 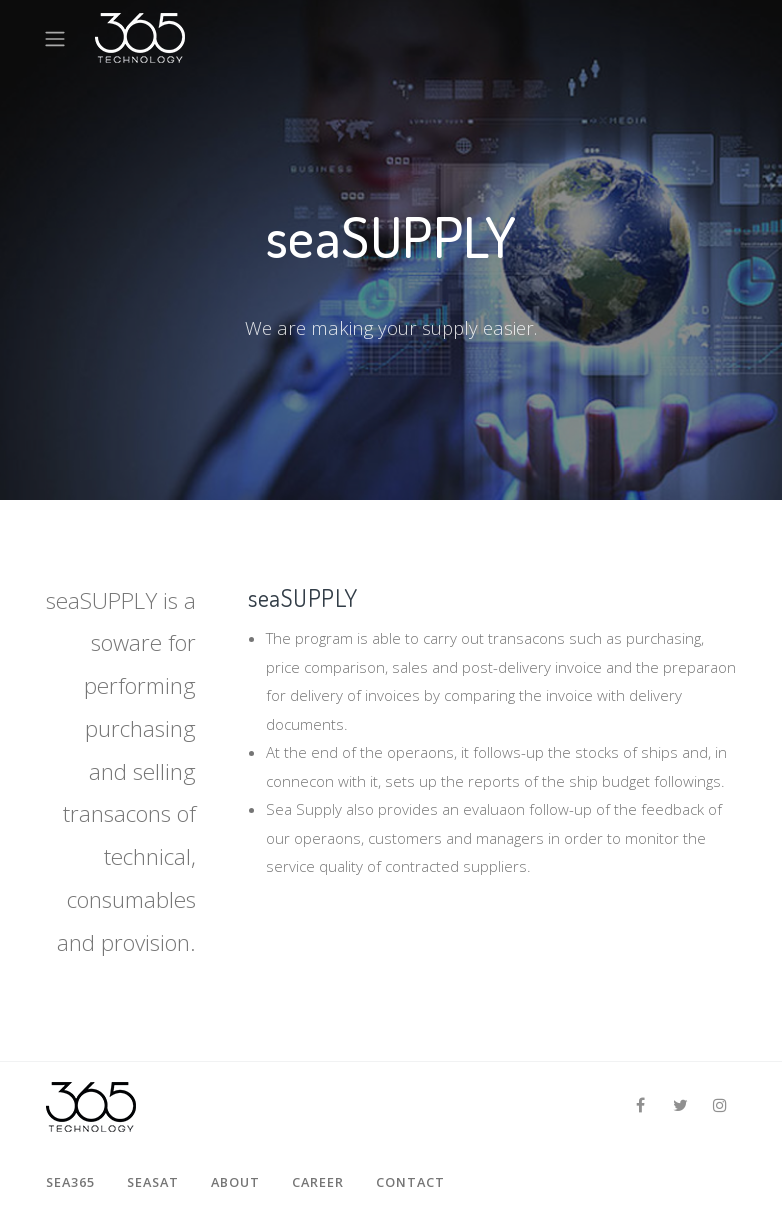 What do you see at coordinates (410, 1182) in the screenshot?
I see `Contact` at bounding box center [410, 1182].